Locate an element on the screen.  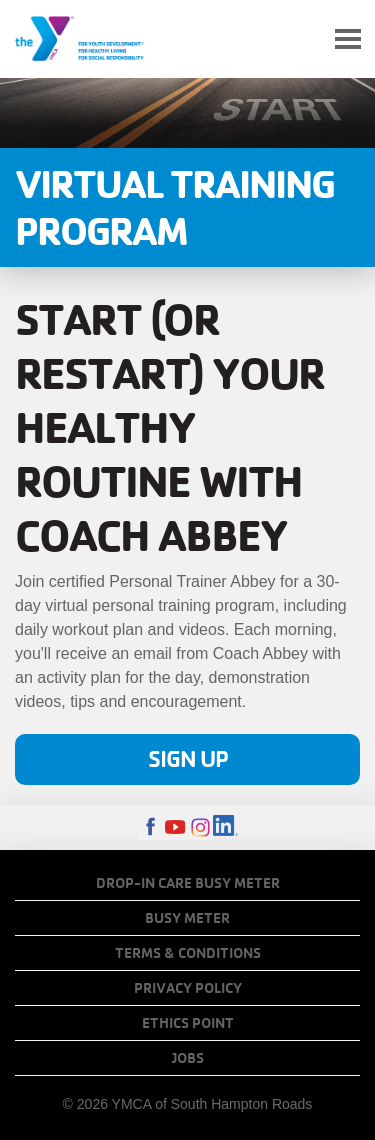
LinkedIn is located at coordinates (225, 827).